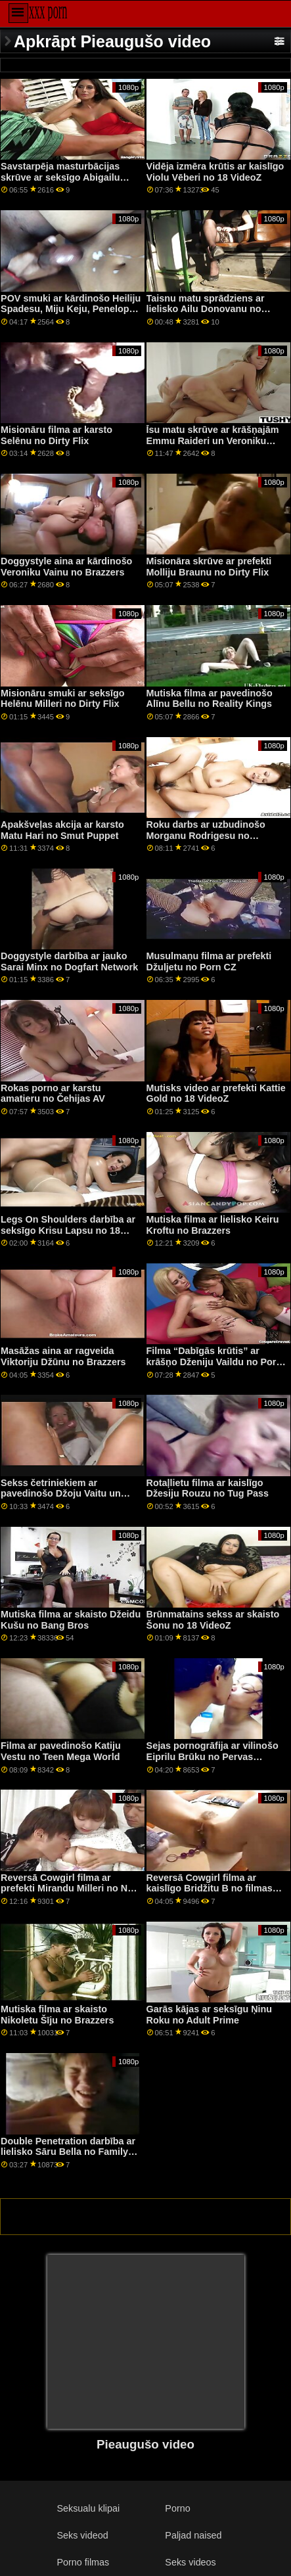 The width and height of the screenshot is (291, 2576). I want to click on Masāžas aina ar ragveida Viktoriju Džūnu no Brazzers, so click(63, 1356).